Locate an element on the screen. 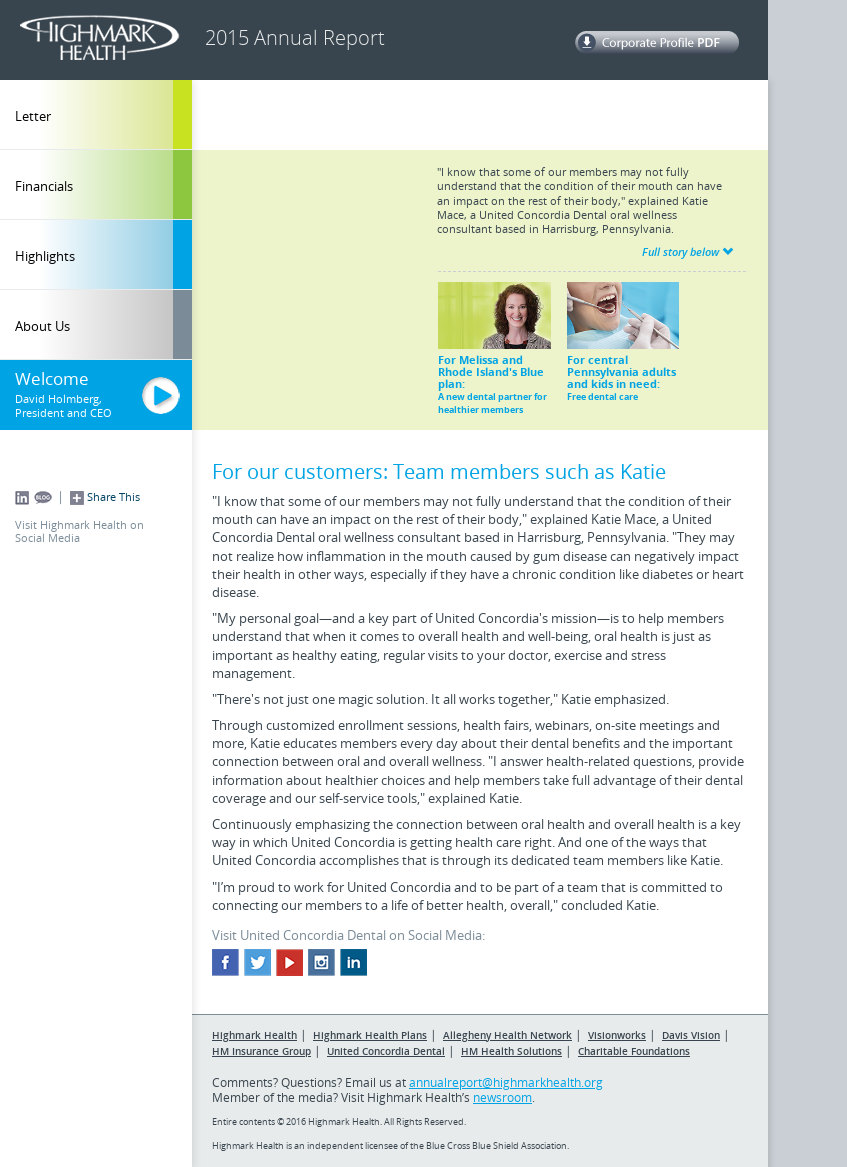  Highmark Health is located at coordinates (254, 1035).